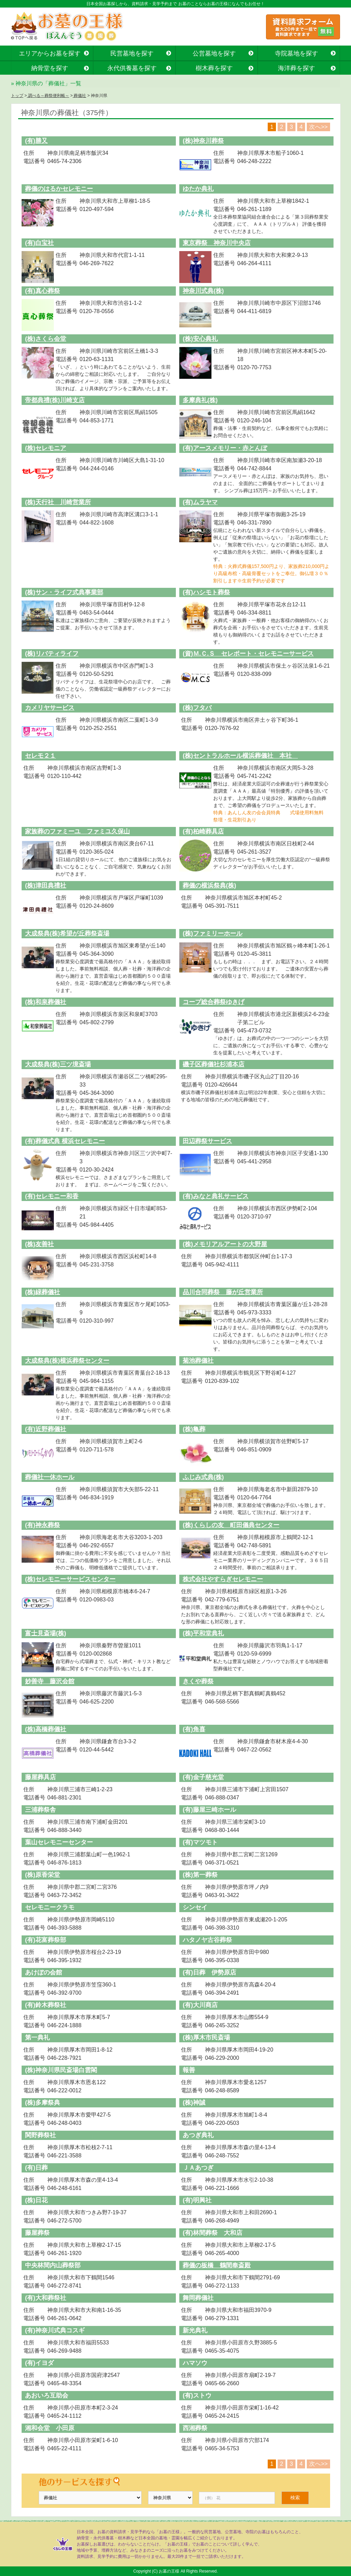 The width and height of the screenshot is (351, 2576). What do you see at coordinates (50, 53) in the screenshot?
I see `エリアからお墓を探す` at bounding box center [50, 53].